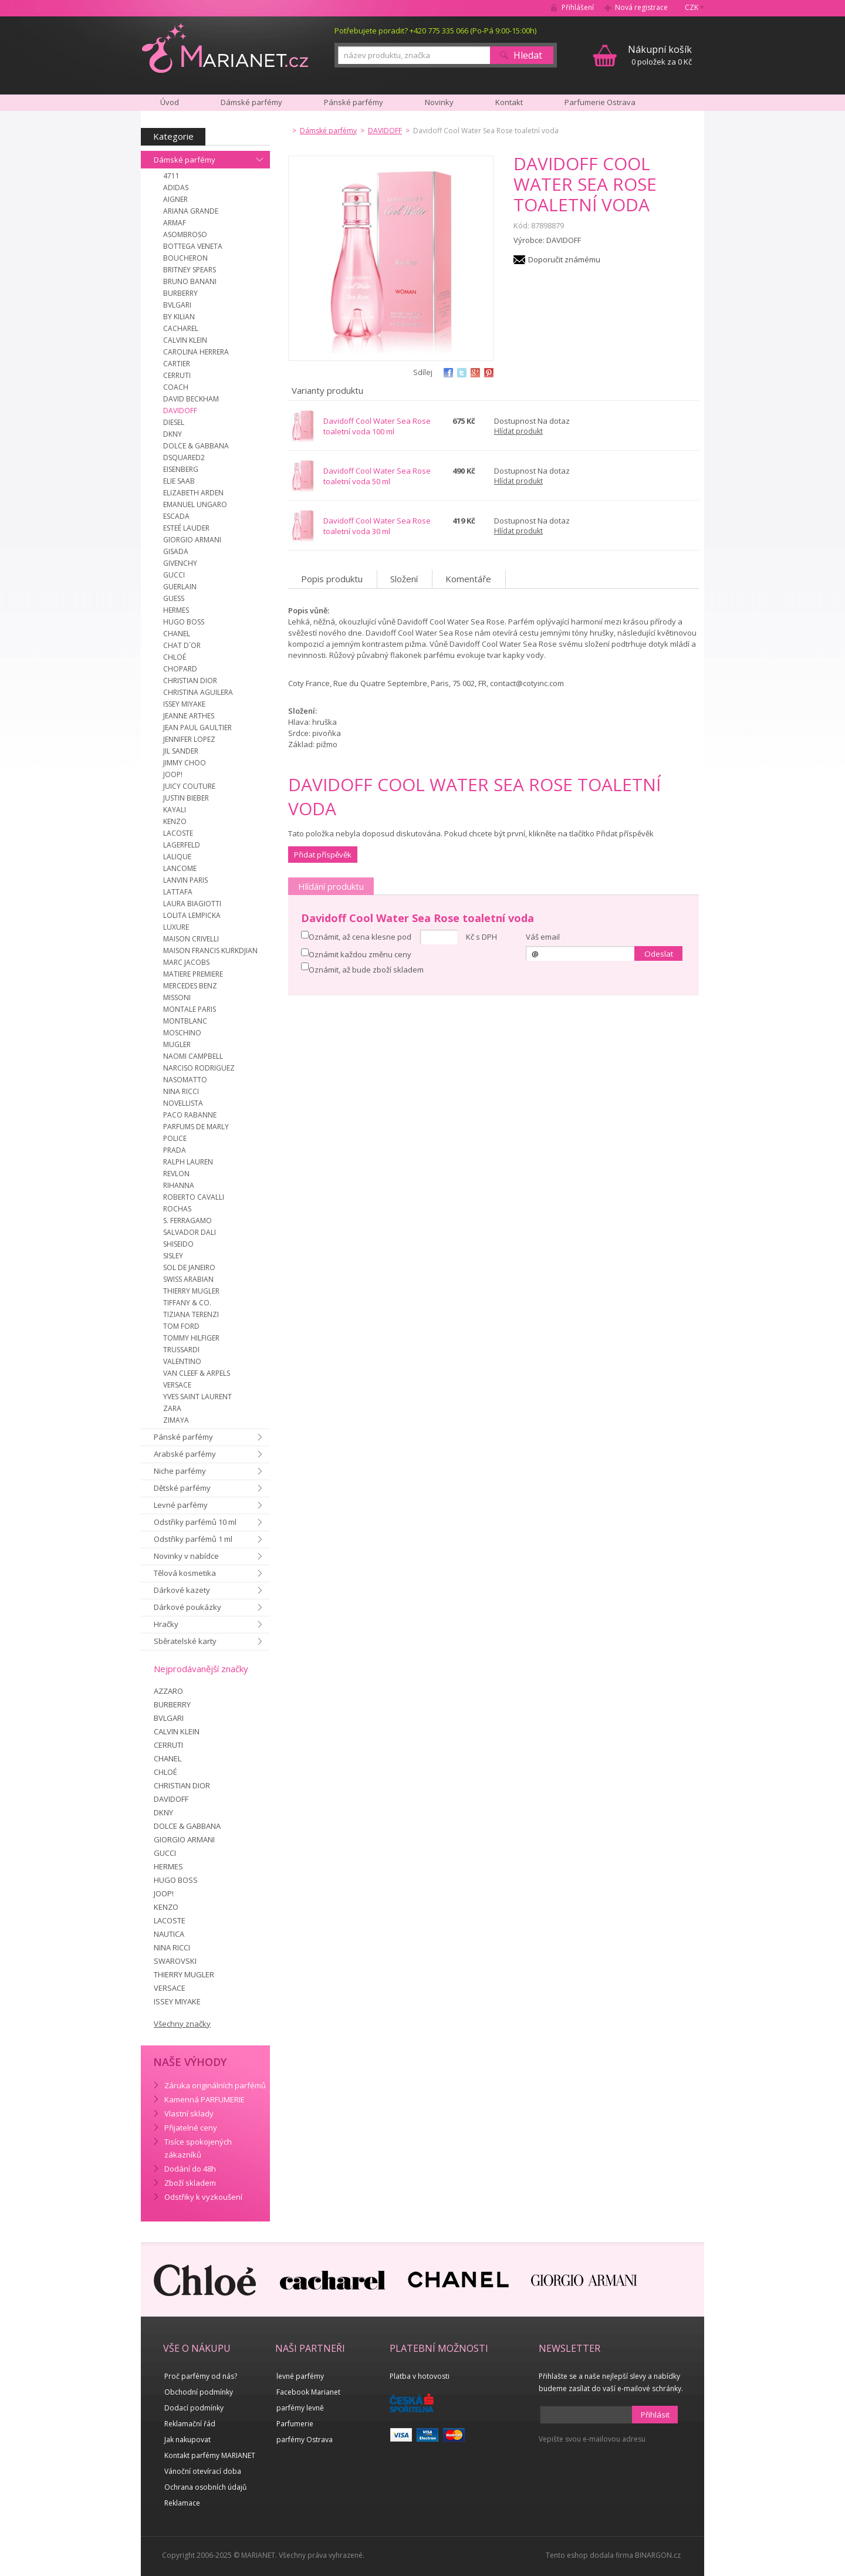 Image resolution: width=845 pixels, height=2576 pixels. Describe the element at coordinates (185, 880) in the screenshot. I see `LANVIN PARIS` at that location.